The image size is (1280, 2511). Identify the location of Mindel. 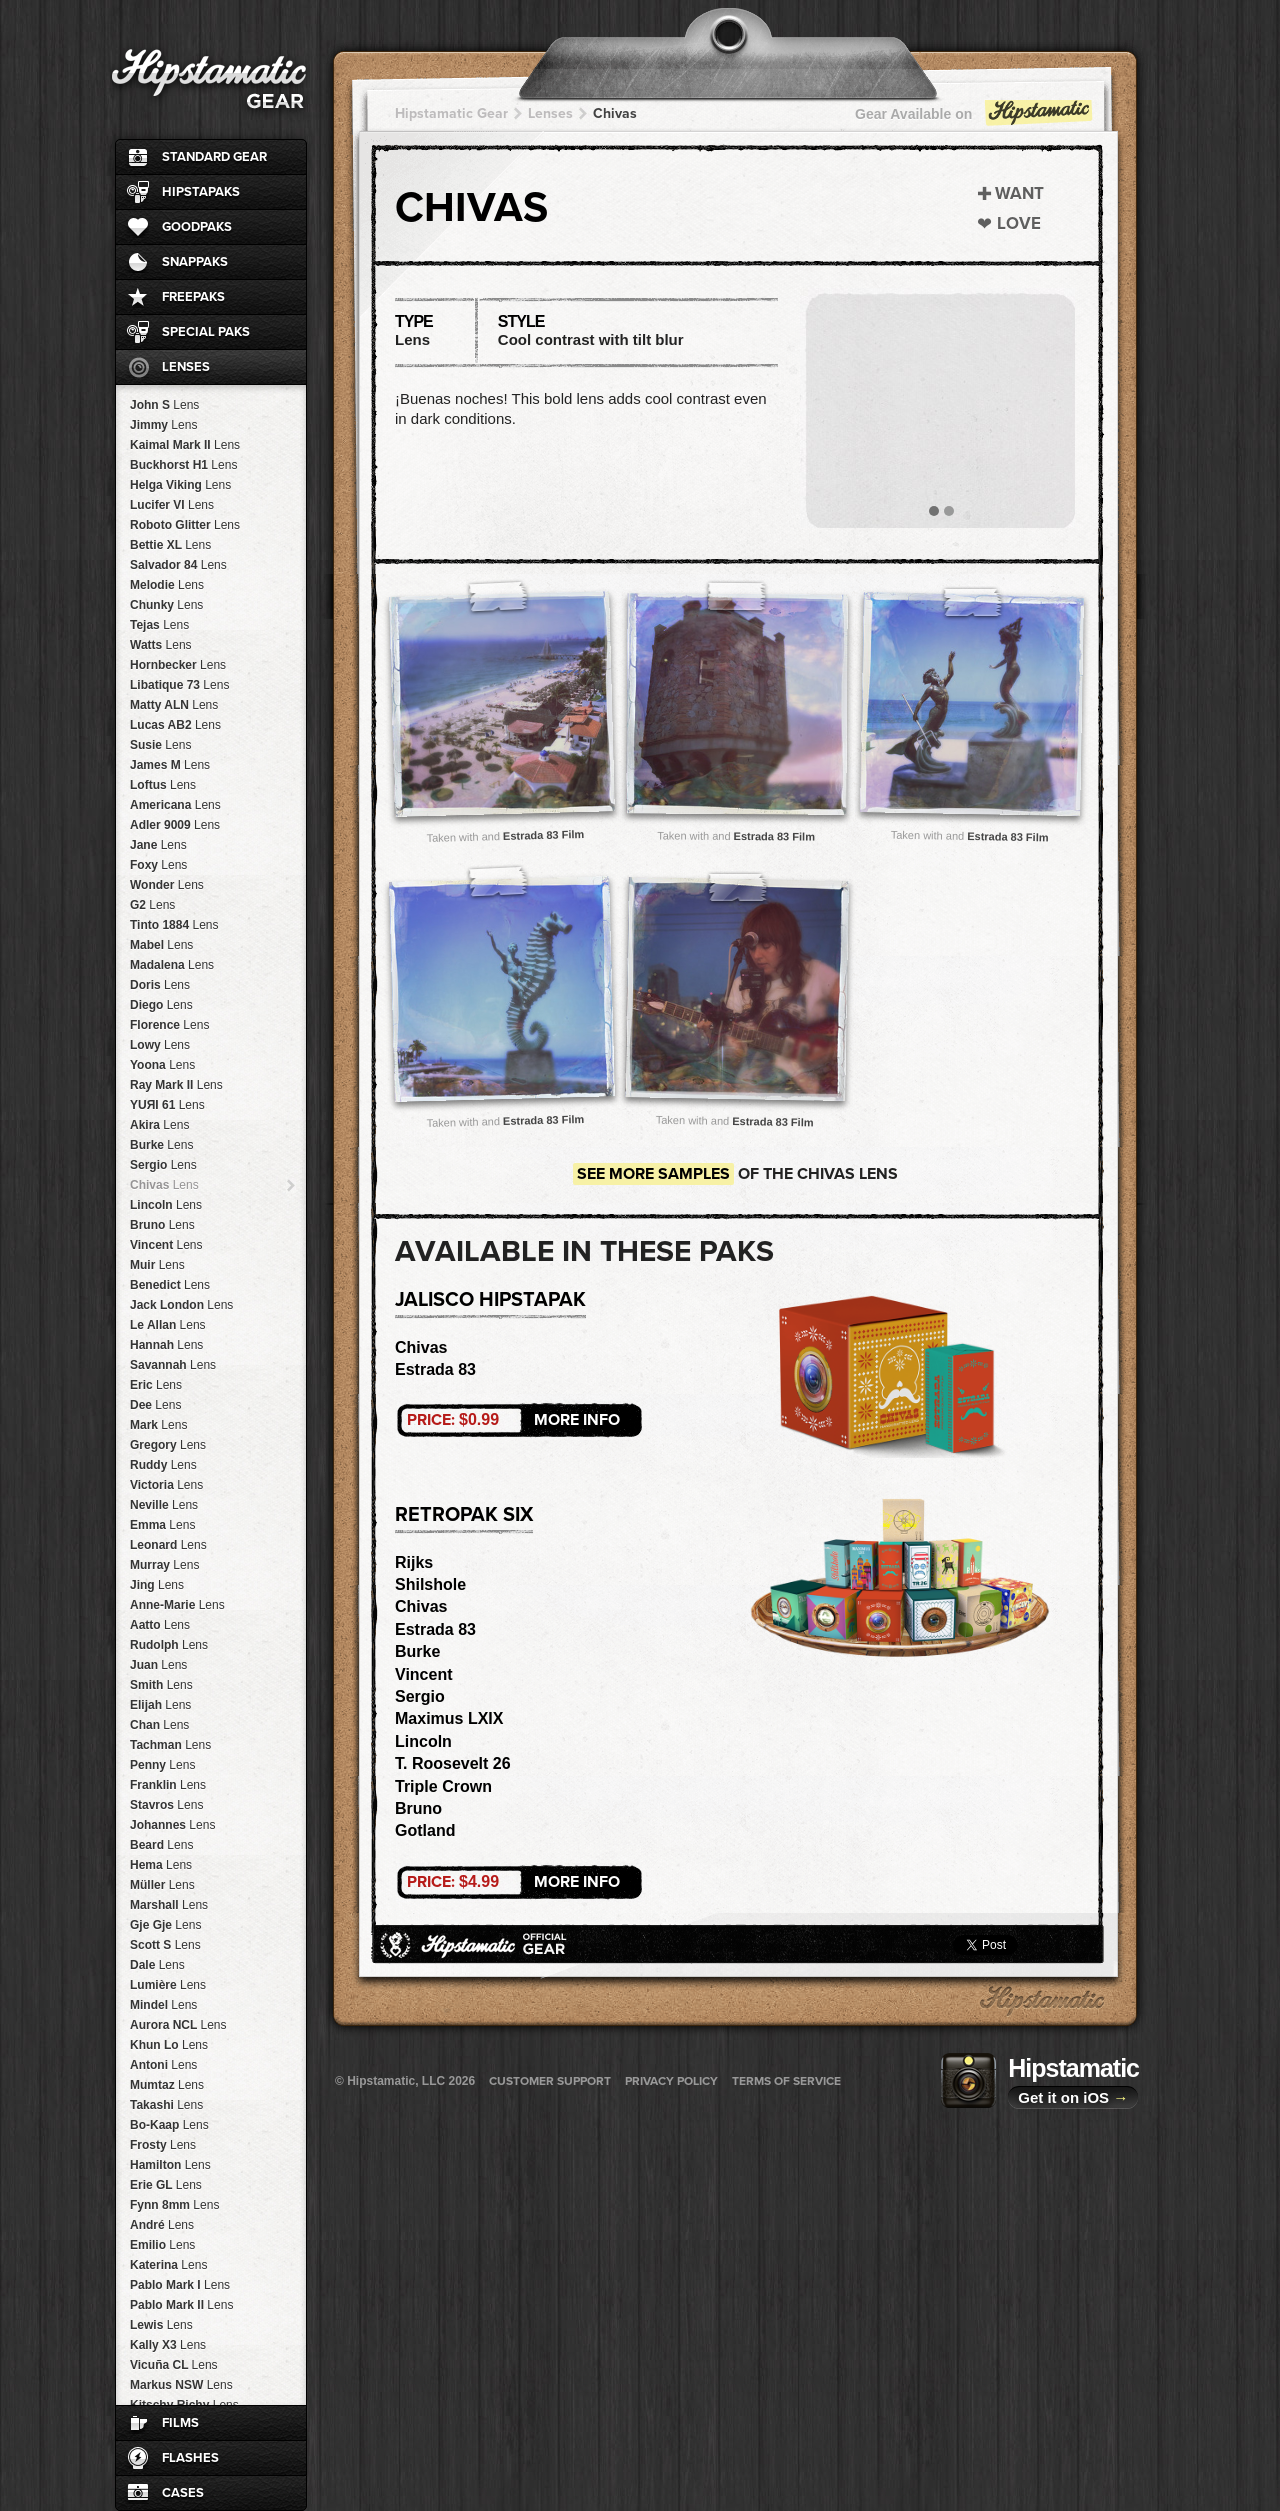
(163, 2005).